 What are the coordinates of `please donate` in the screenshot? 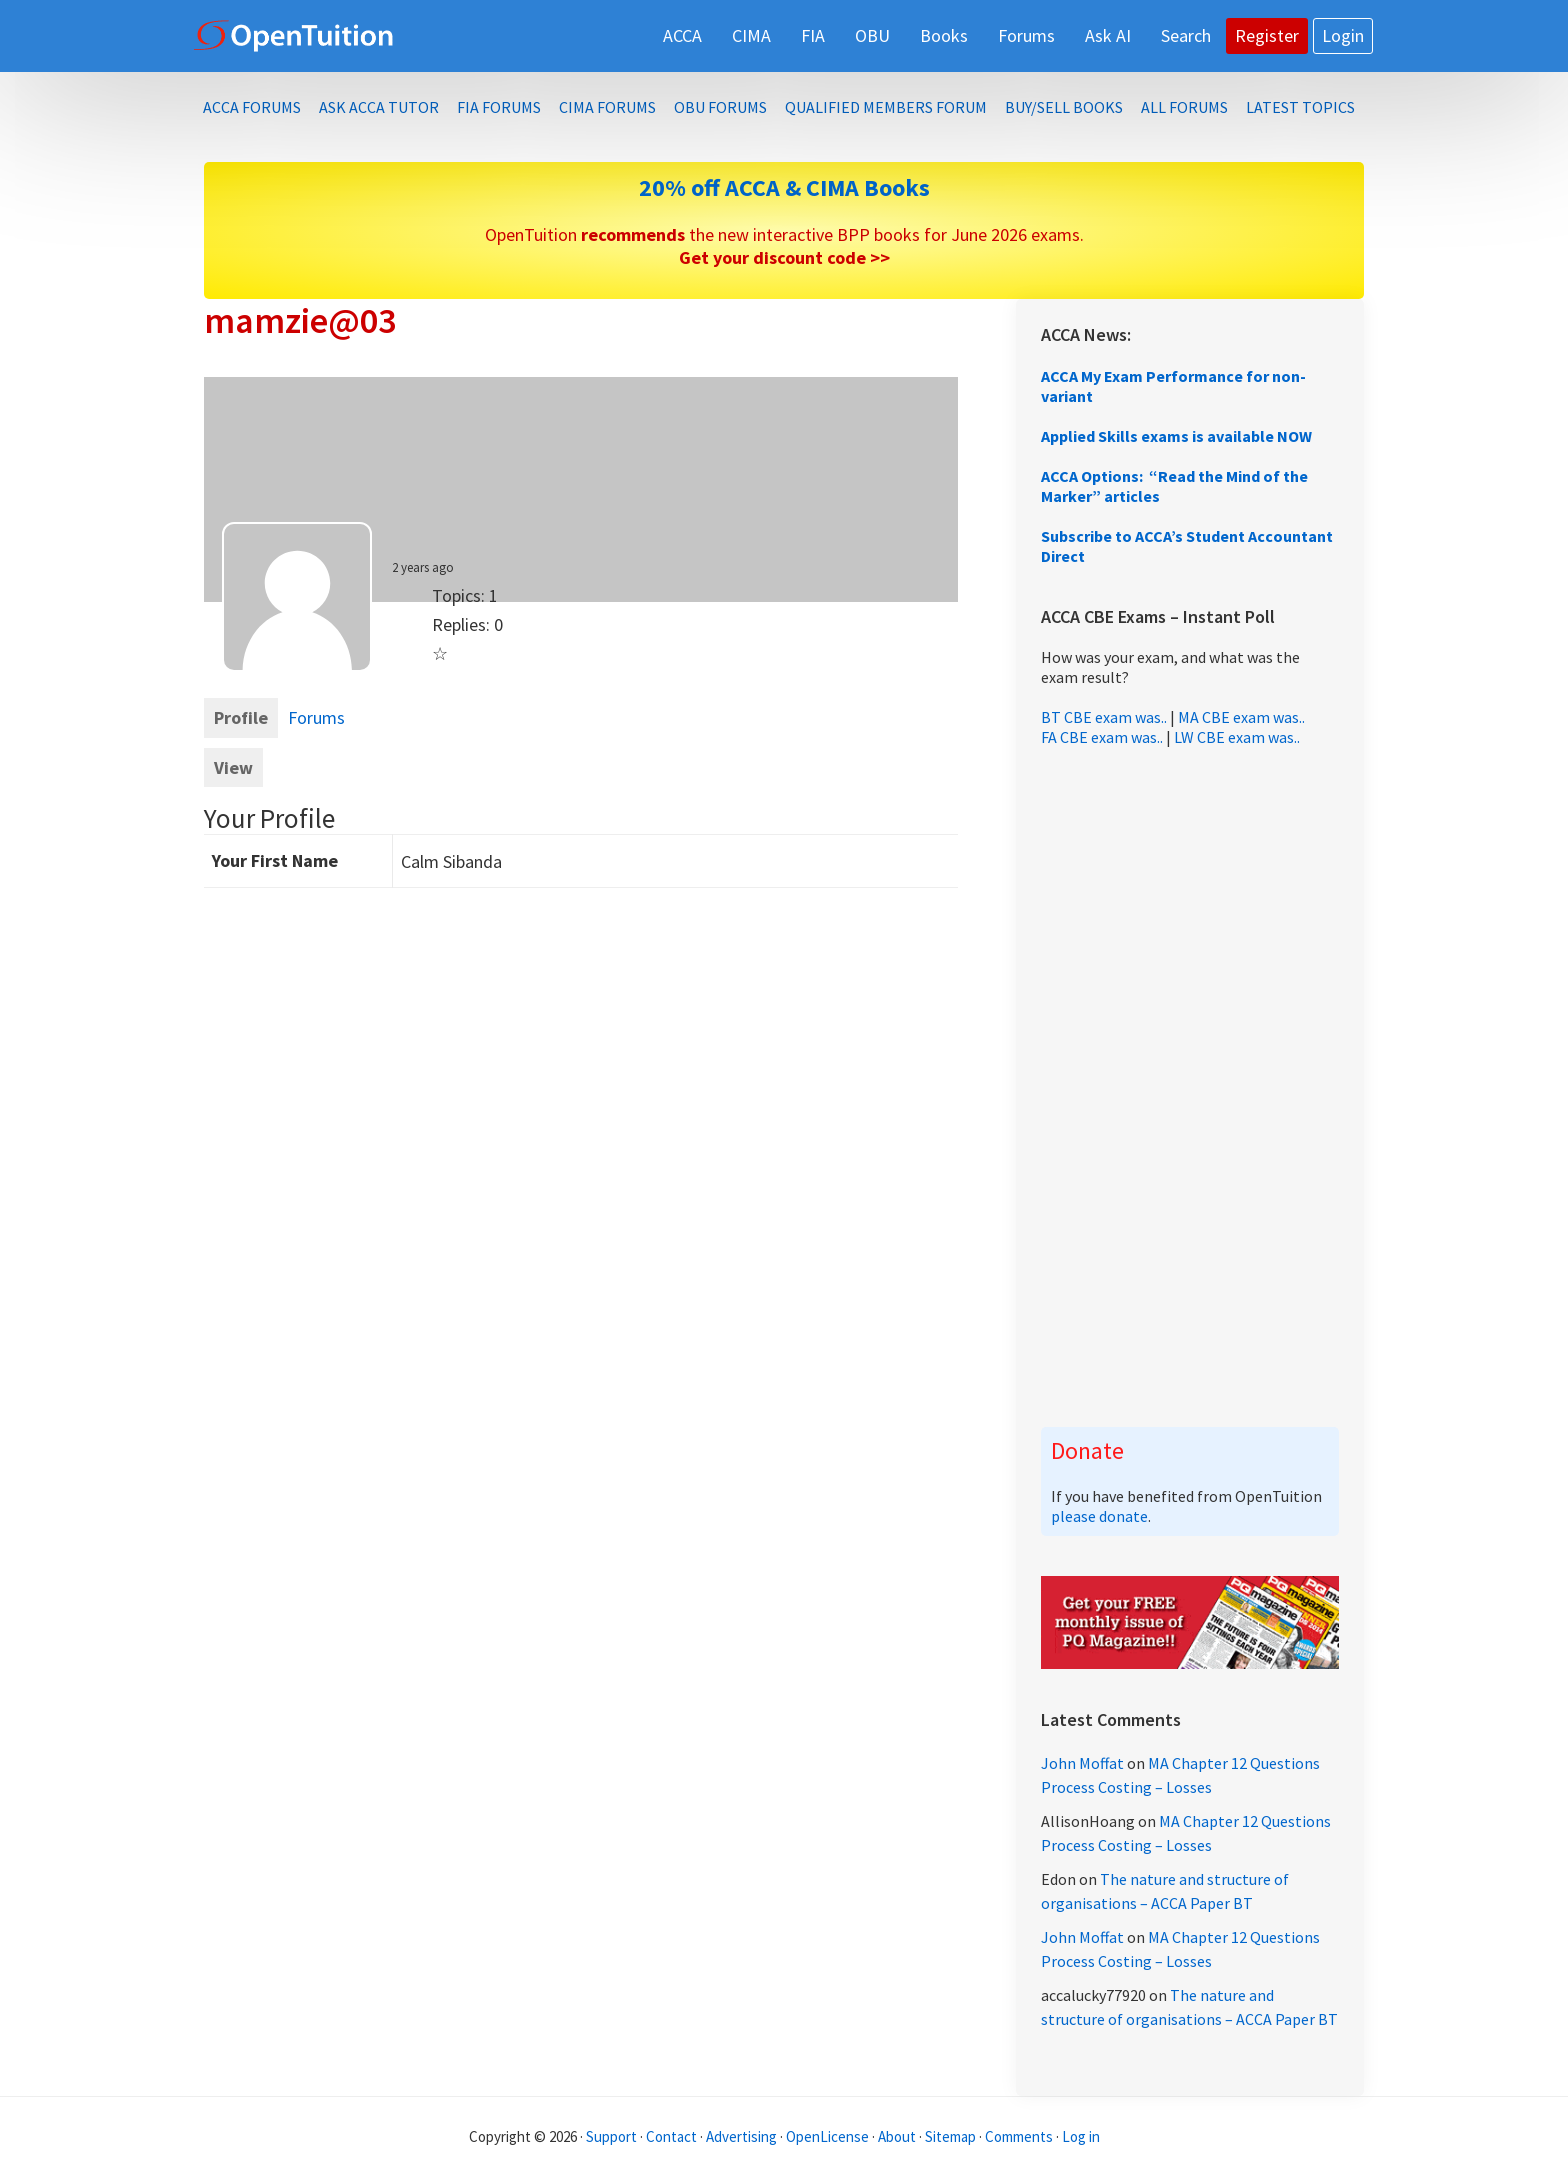 It's located at (1099, 1516).